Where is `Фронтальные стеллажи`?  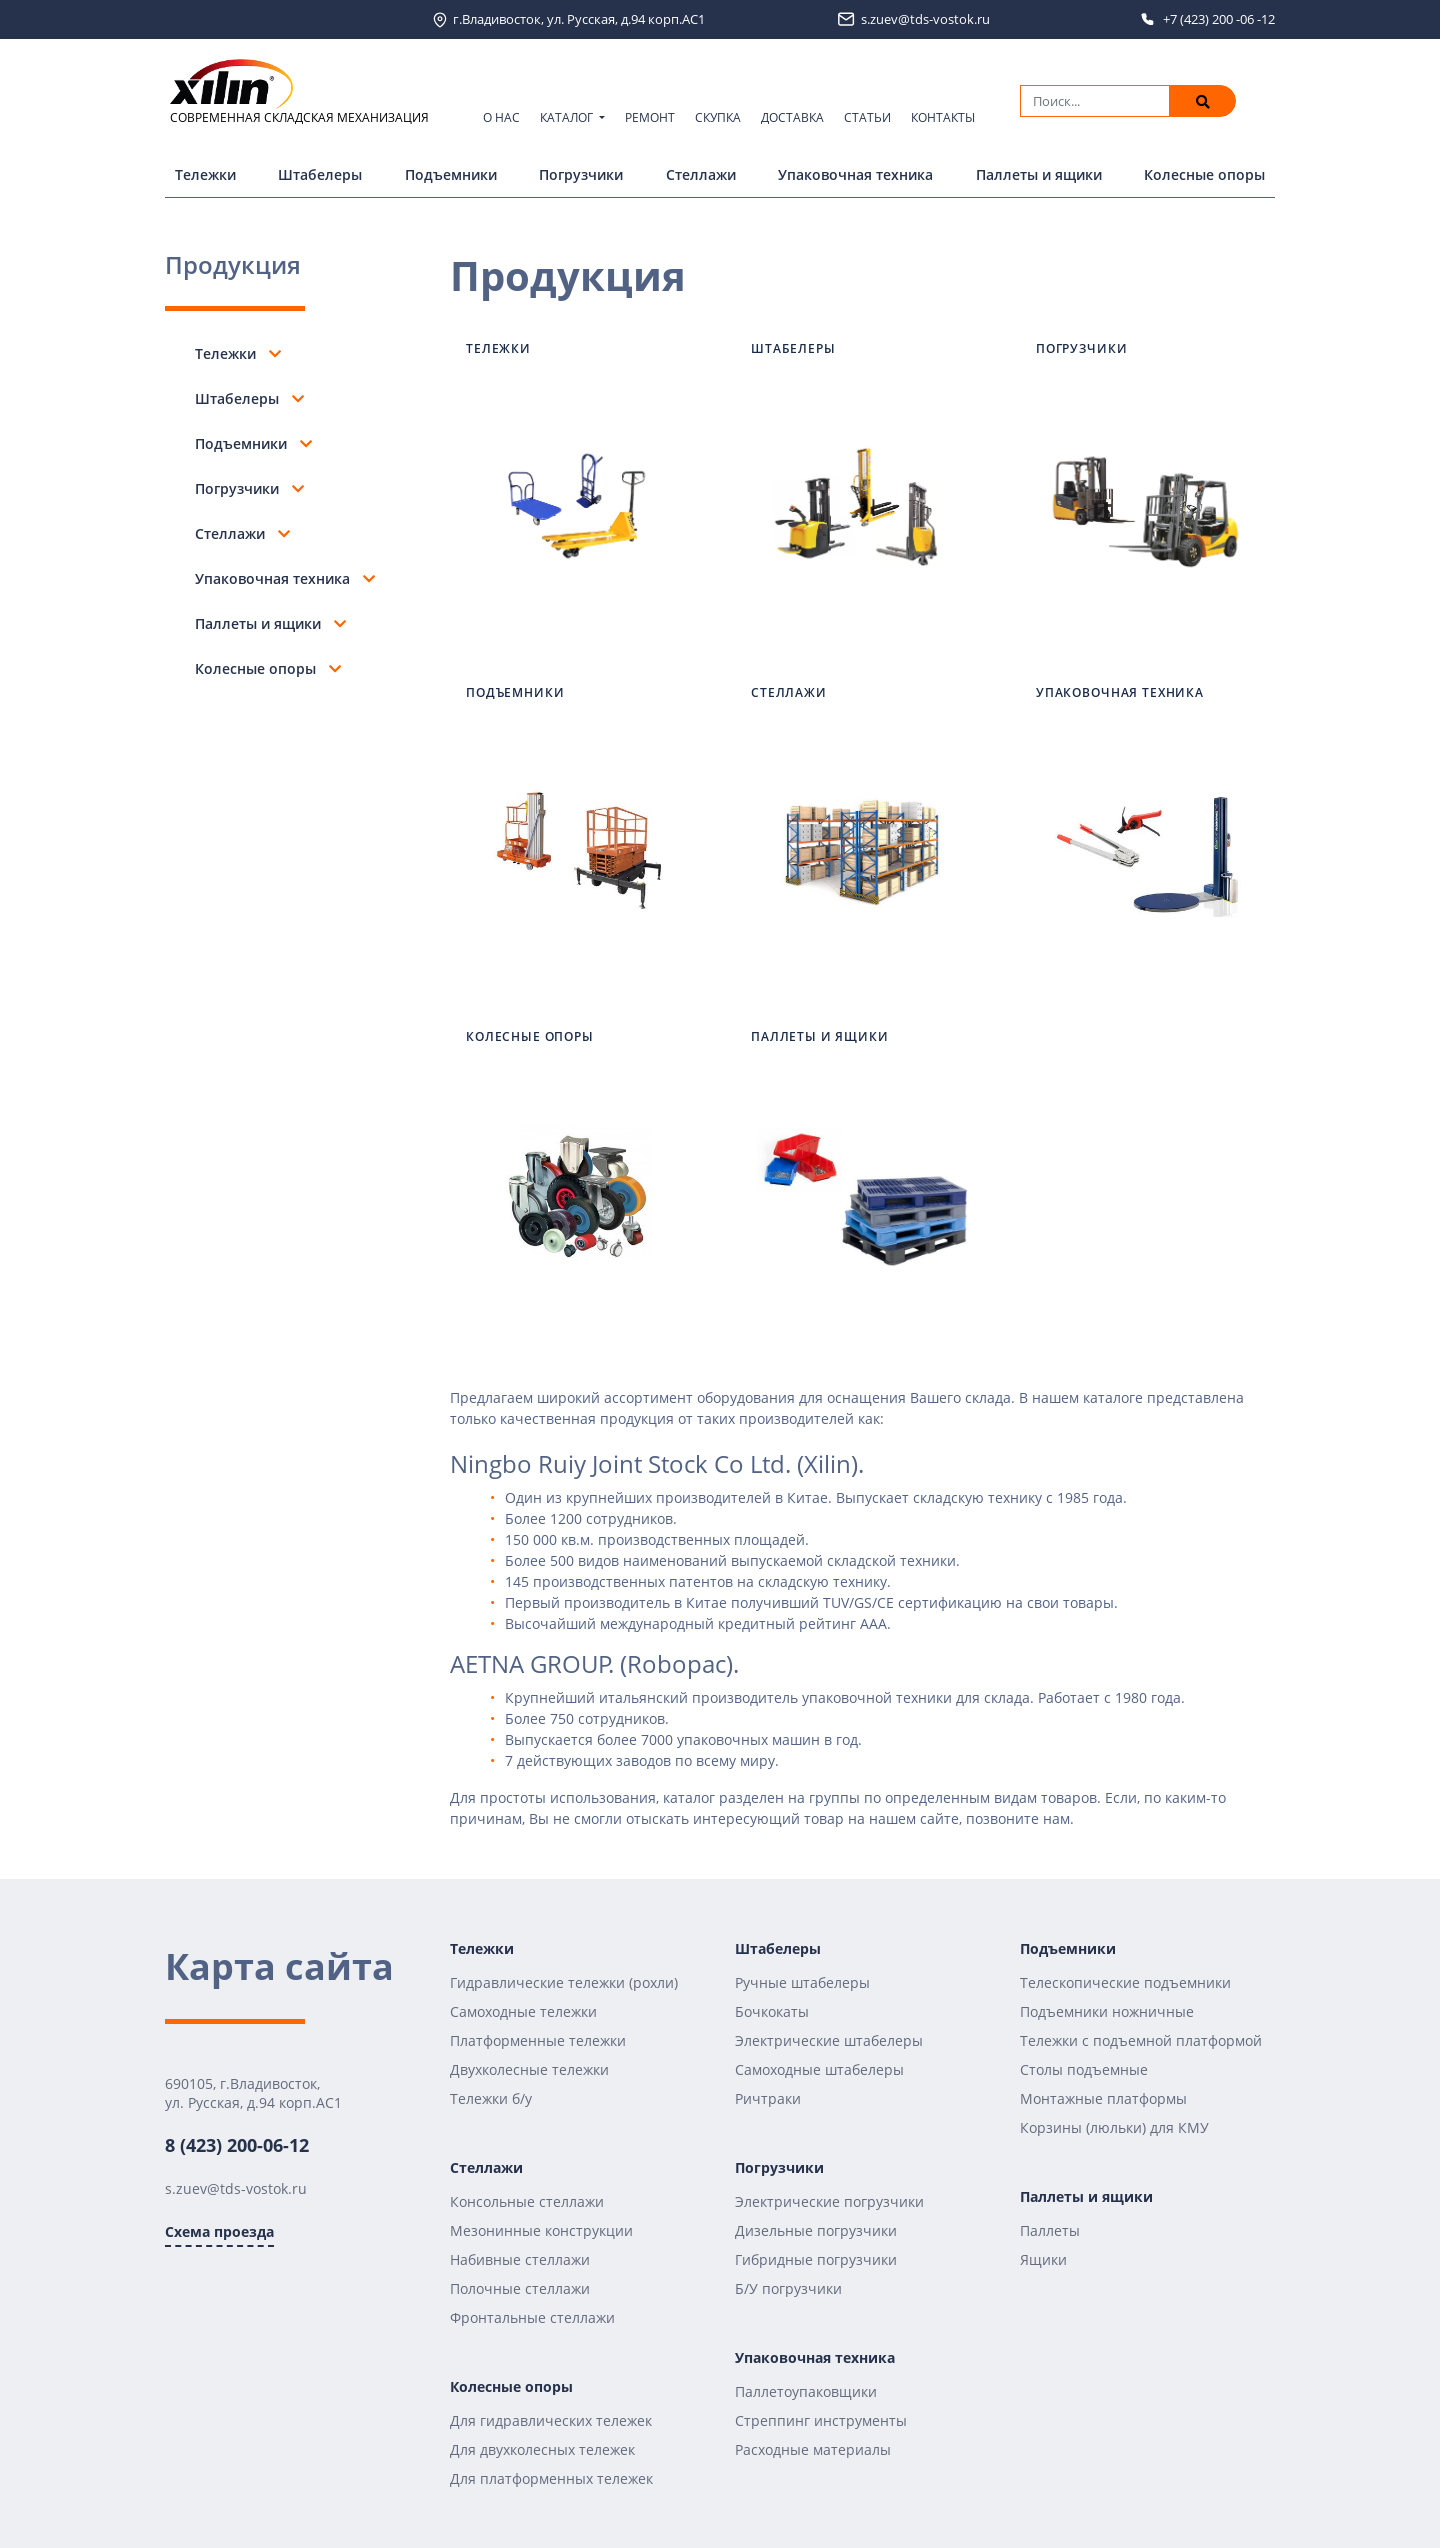 Фронтальные стеллажи is located at coordinates (532, 2317).